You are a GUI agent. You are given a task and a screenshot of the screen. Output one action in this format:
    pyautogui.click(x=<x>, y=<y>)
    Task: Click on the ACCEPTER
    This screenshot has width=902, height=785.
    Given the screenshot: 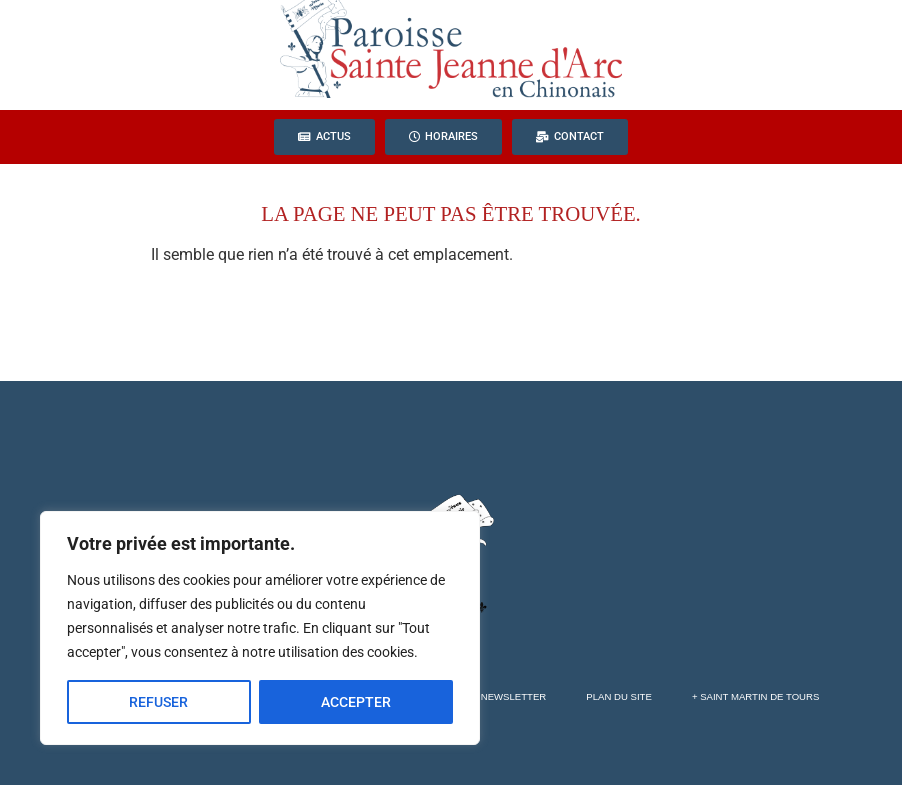 What is the action you would take?
    pyautogui.click(x=356, y=702)
    